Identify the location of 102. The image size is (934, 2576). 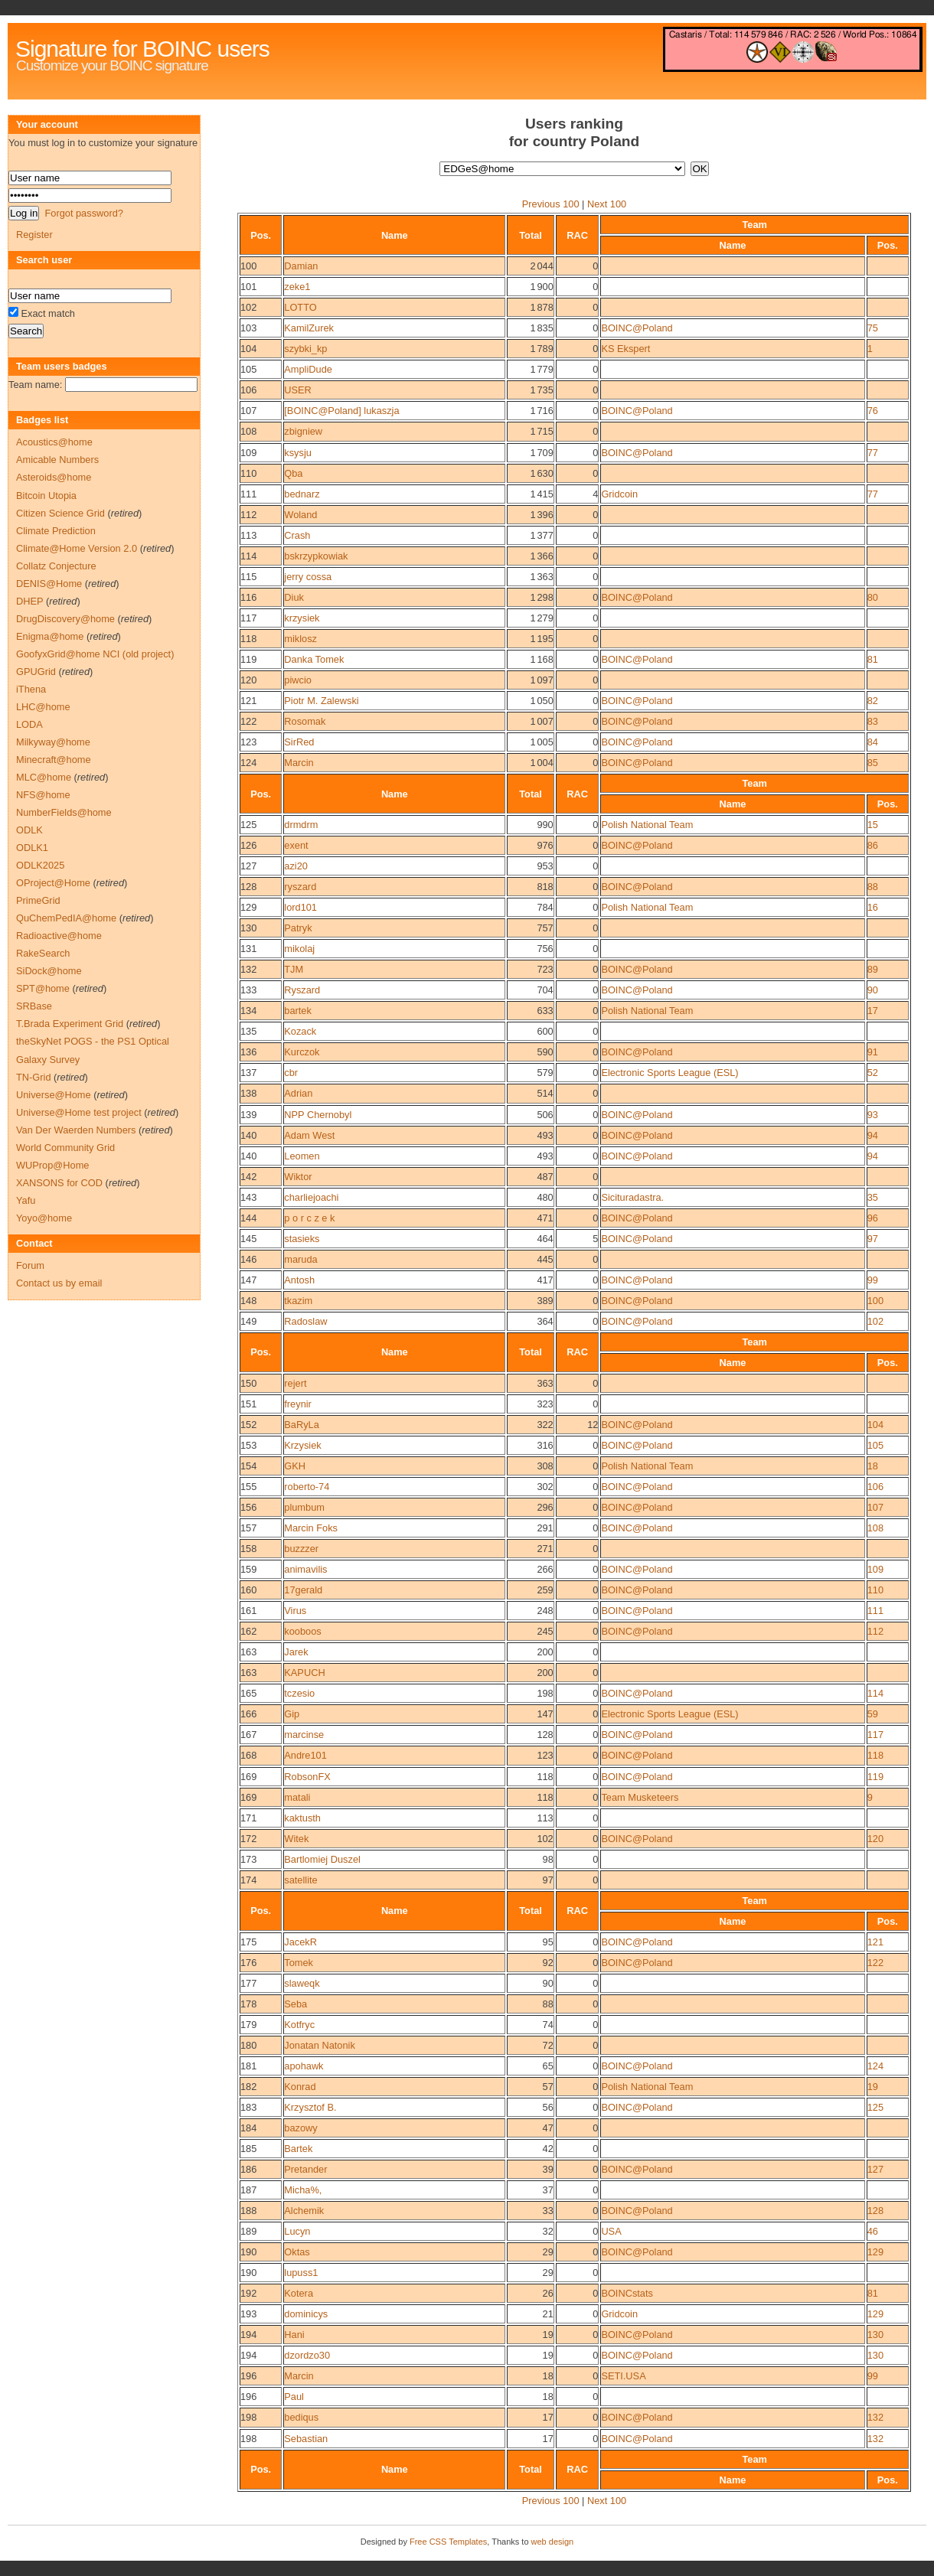
(248, 307).